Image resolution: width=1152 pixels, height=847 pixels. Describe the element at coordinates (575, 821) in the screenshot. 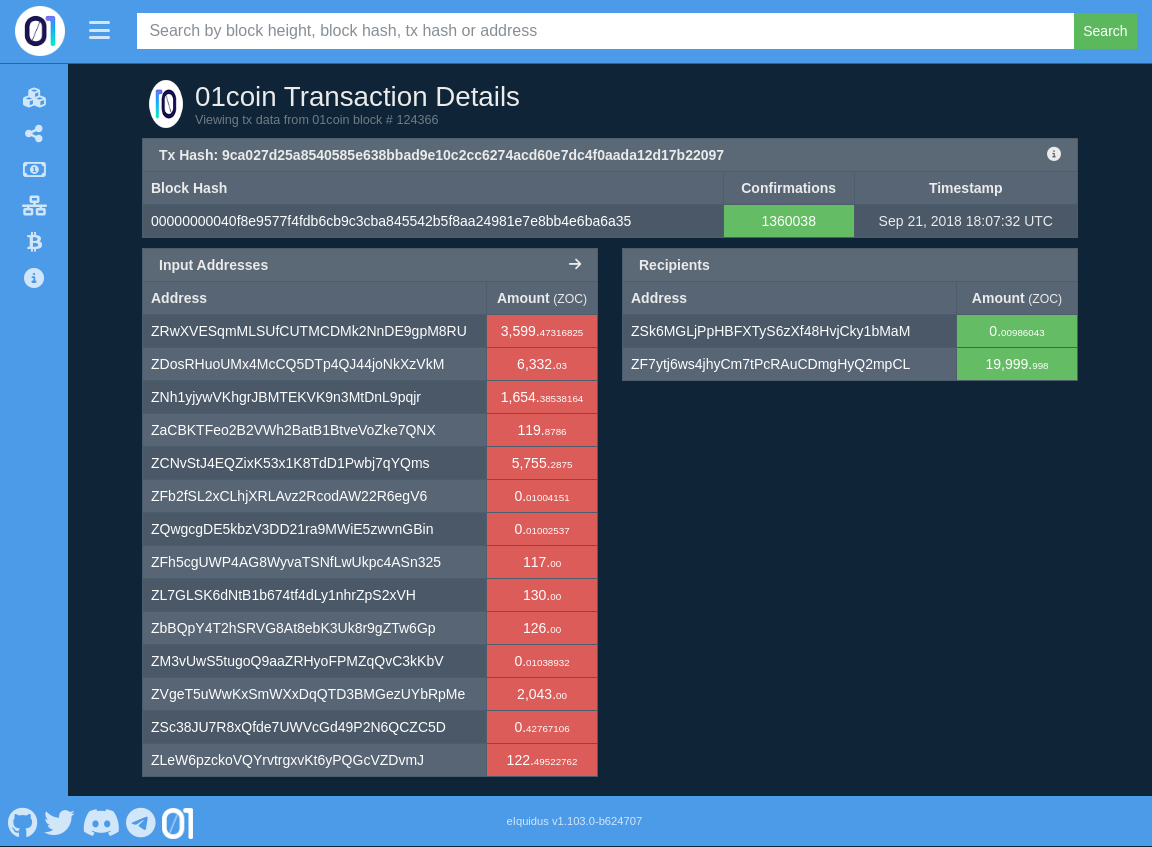

I see `eIquidus v1.103.0-b624707` at that location.